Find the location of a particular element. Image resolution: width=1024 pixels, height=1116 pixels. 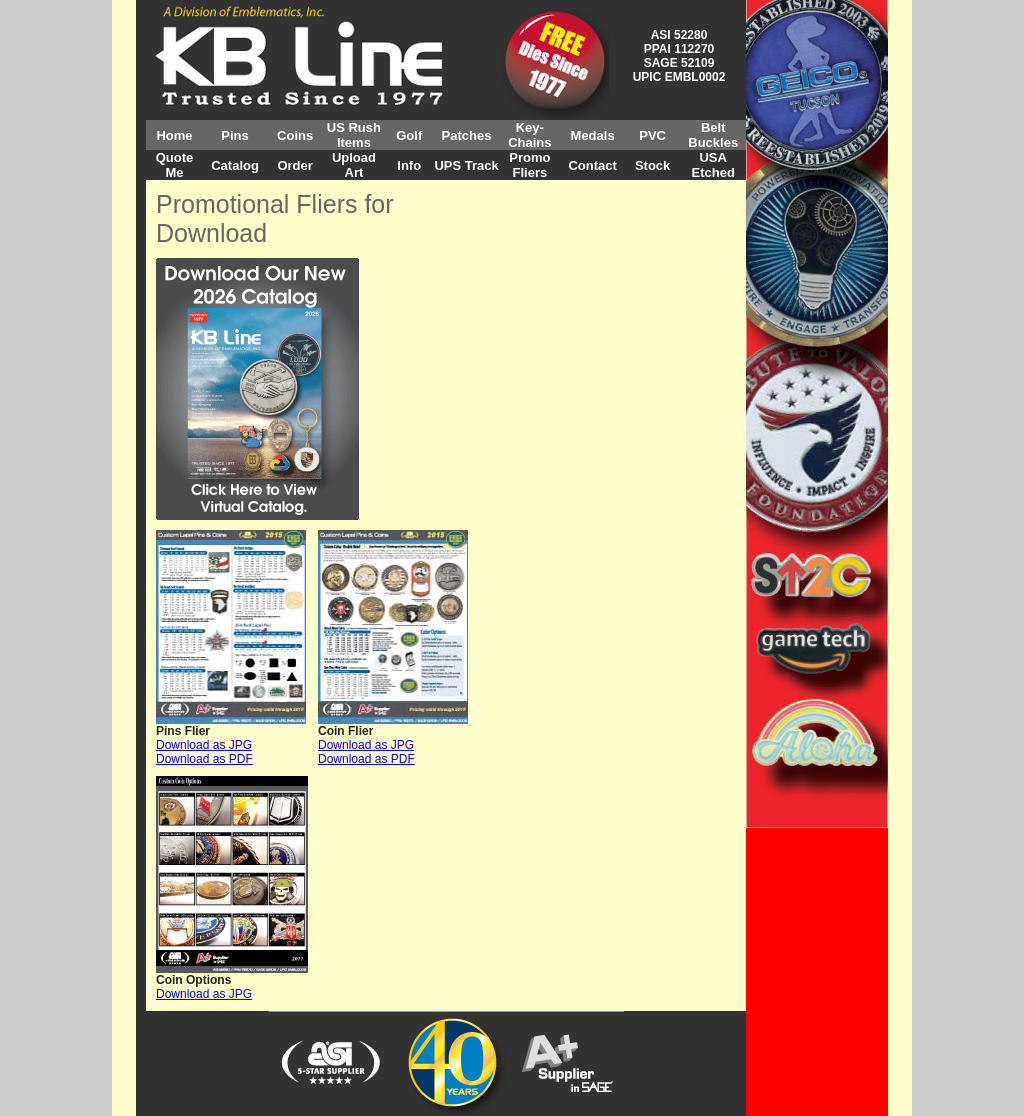

Home is located at coordinates (174, 135).